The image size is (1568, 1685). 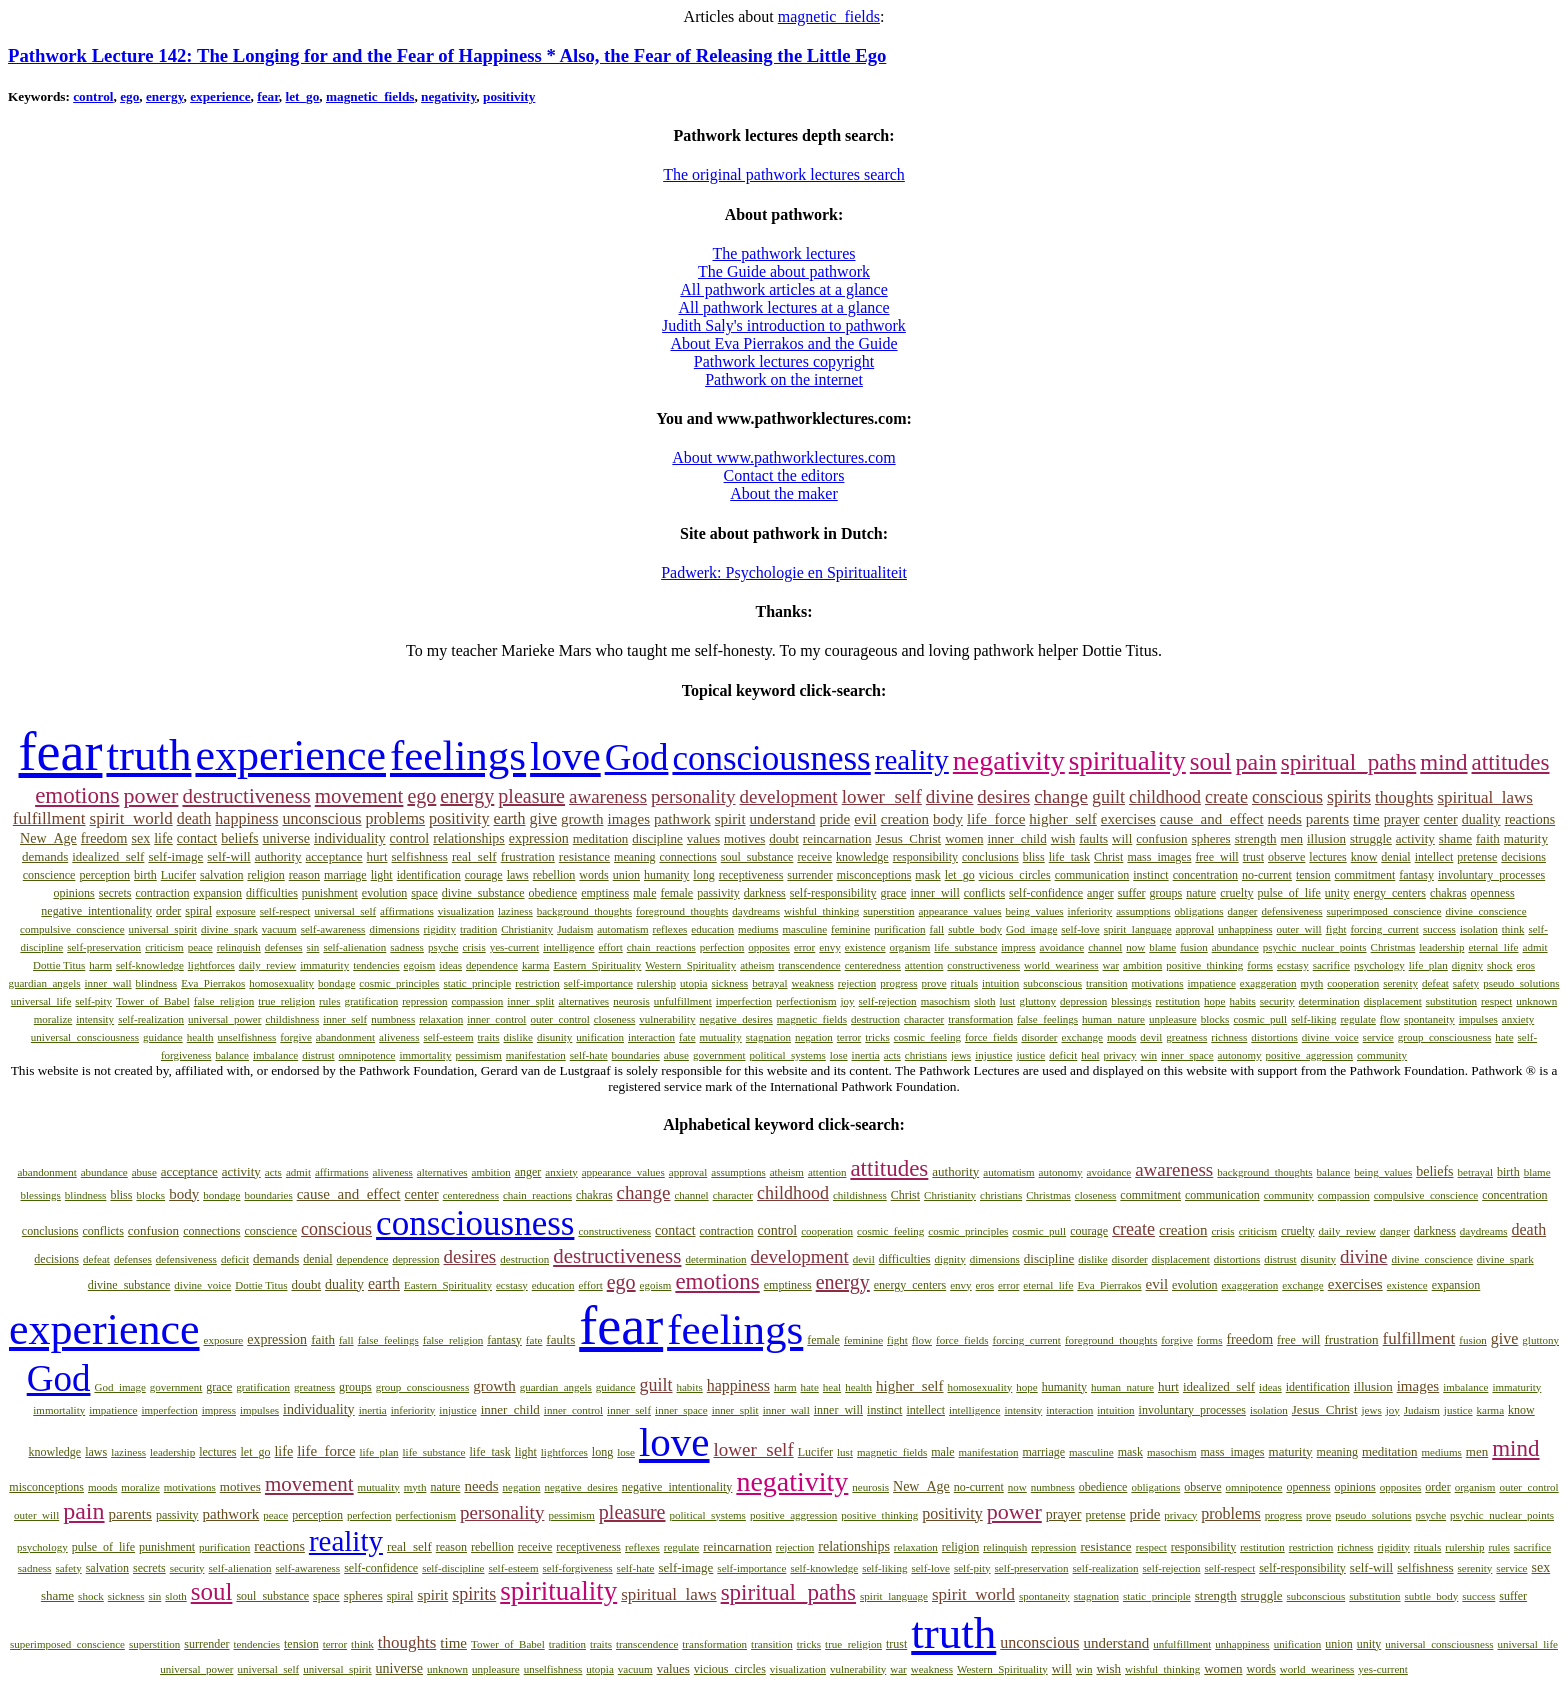 What do you see at coordinates (247, 1037) in the screenshot?
I see `unselfishness` at bounding box center [247, 1037].